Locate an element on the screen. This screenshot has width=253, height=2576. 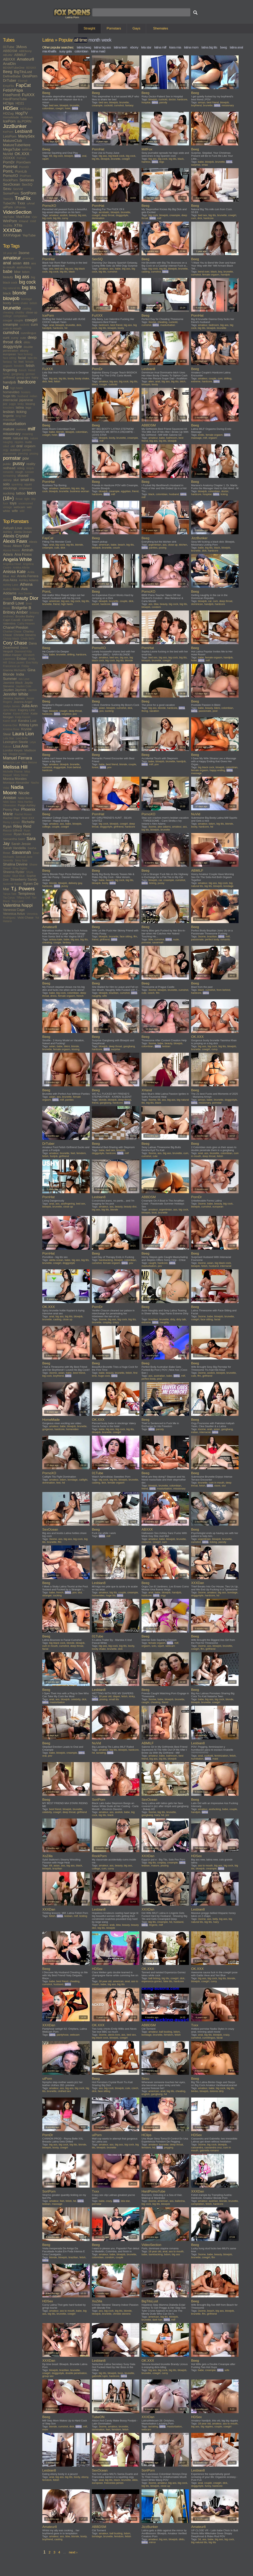
cunnilingus is located at coordinates (28, 333).